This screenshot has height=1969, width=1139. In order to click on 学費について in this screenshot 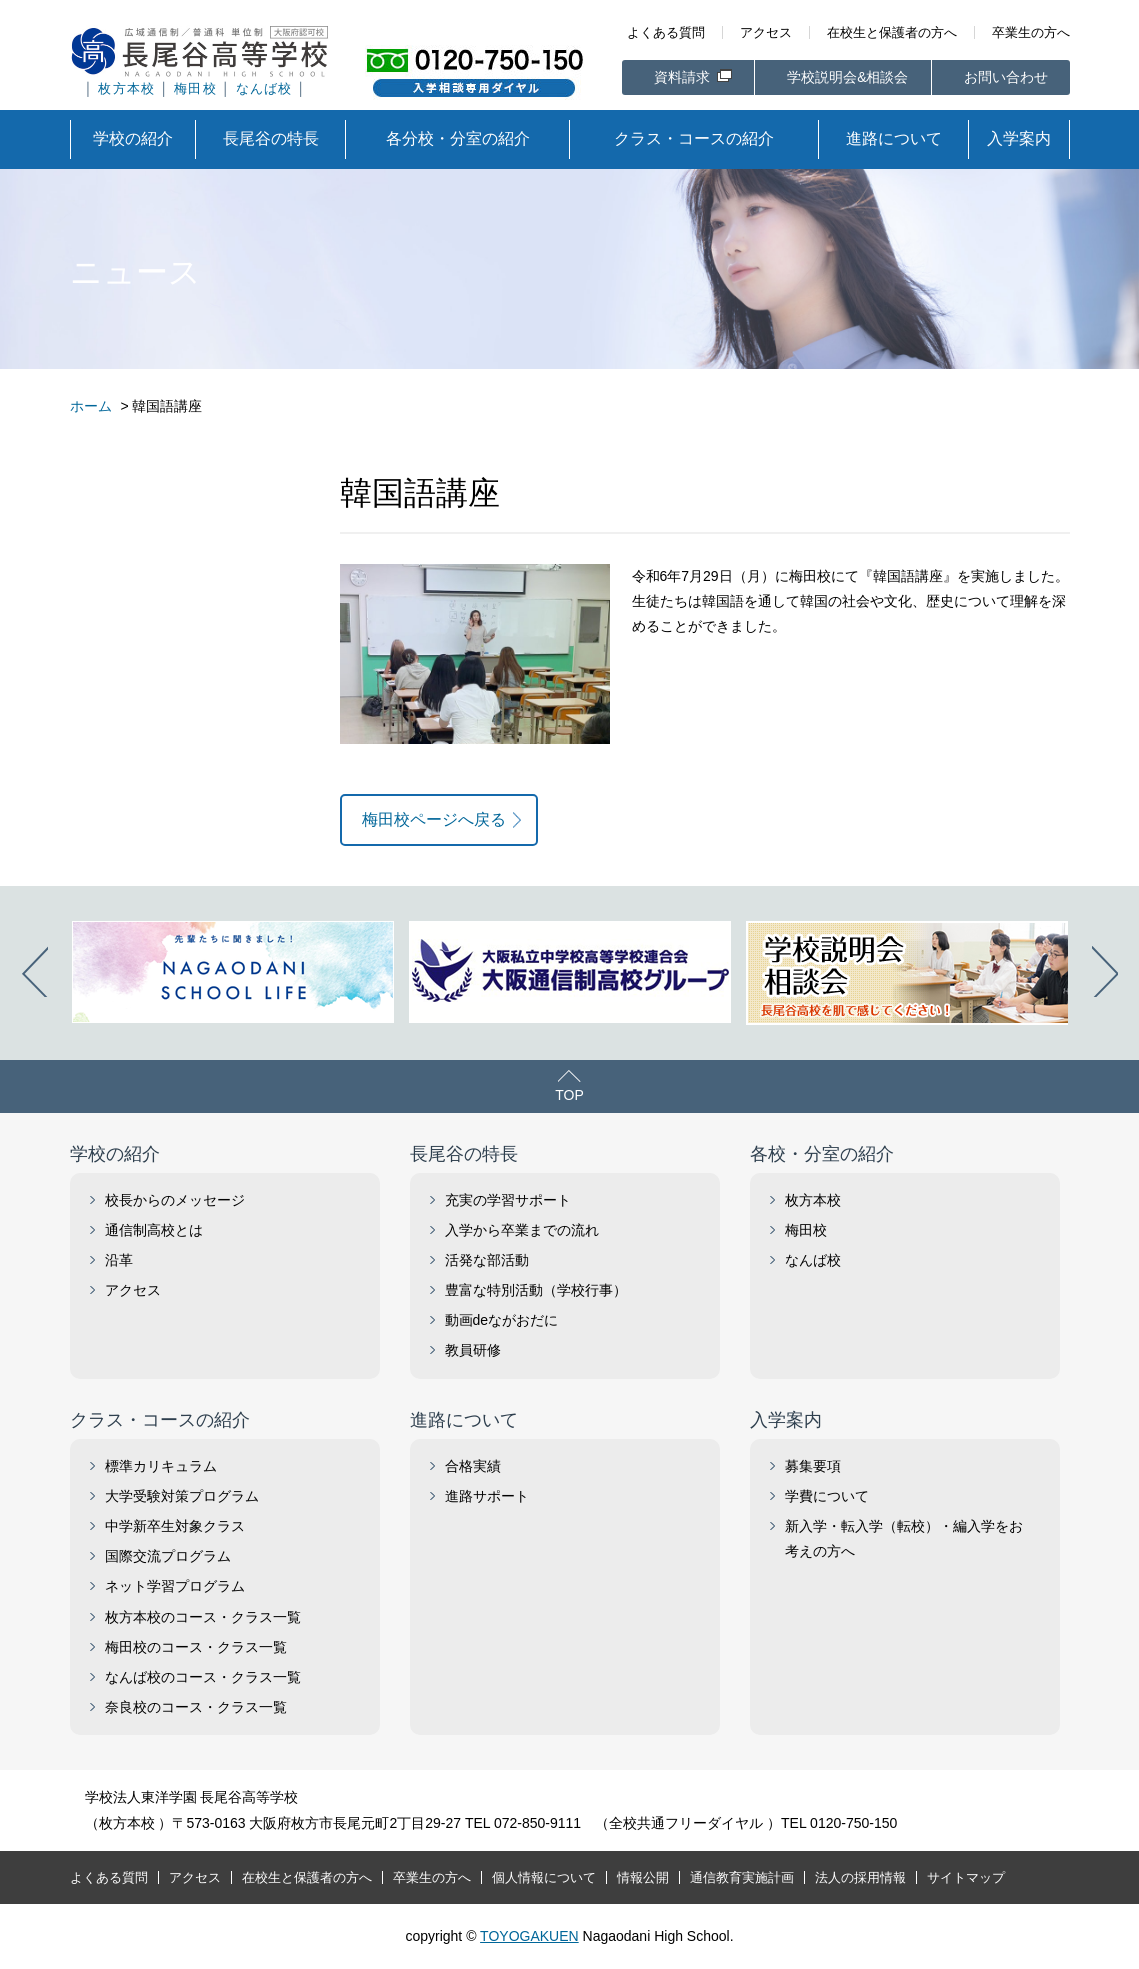, I will do `click(827, 1496)`.